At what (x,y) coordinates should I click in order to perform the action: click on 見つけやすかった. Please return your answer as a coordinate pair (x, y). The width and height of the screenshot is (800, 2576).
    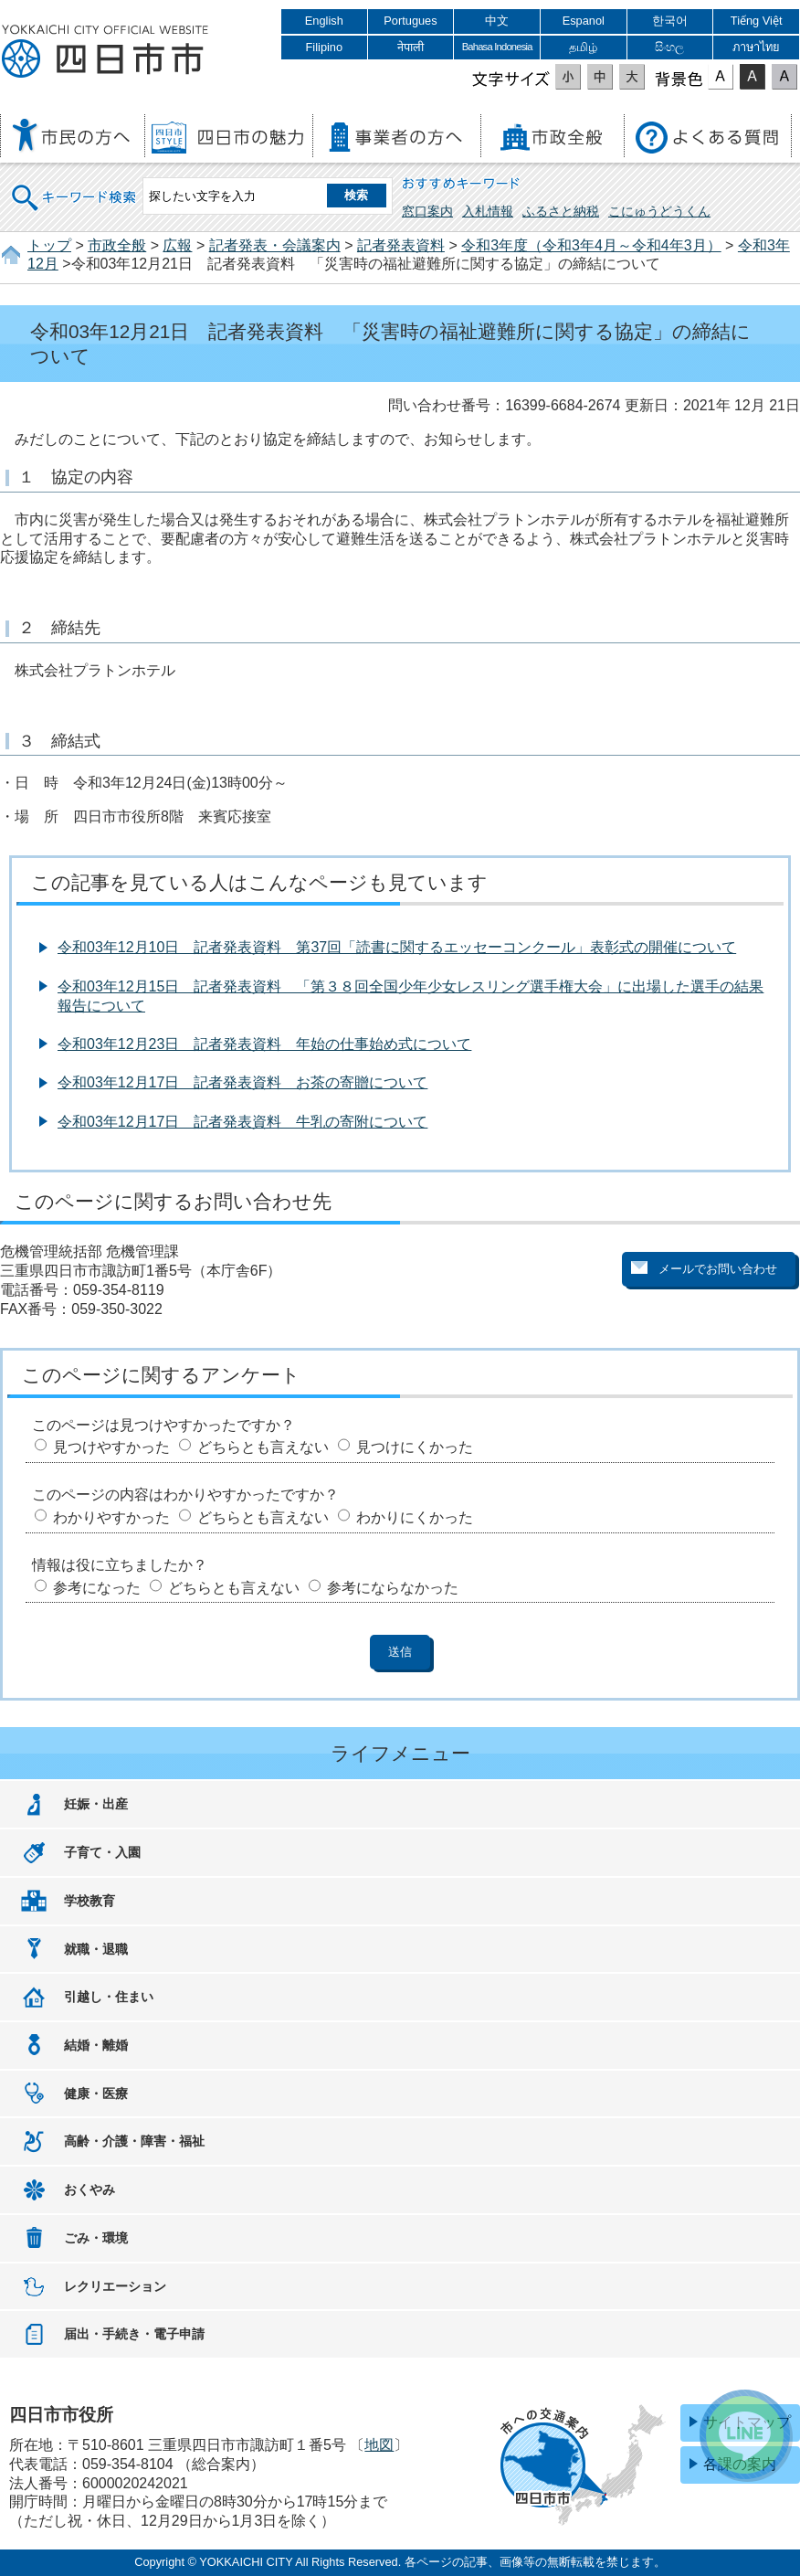
    Looking at the image, I should click on (111, 1447).